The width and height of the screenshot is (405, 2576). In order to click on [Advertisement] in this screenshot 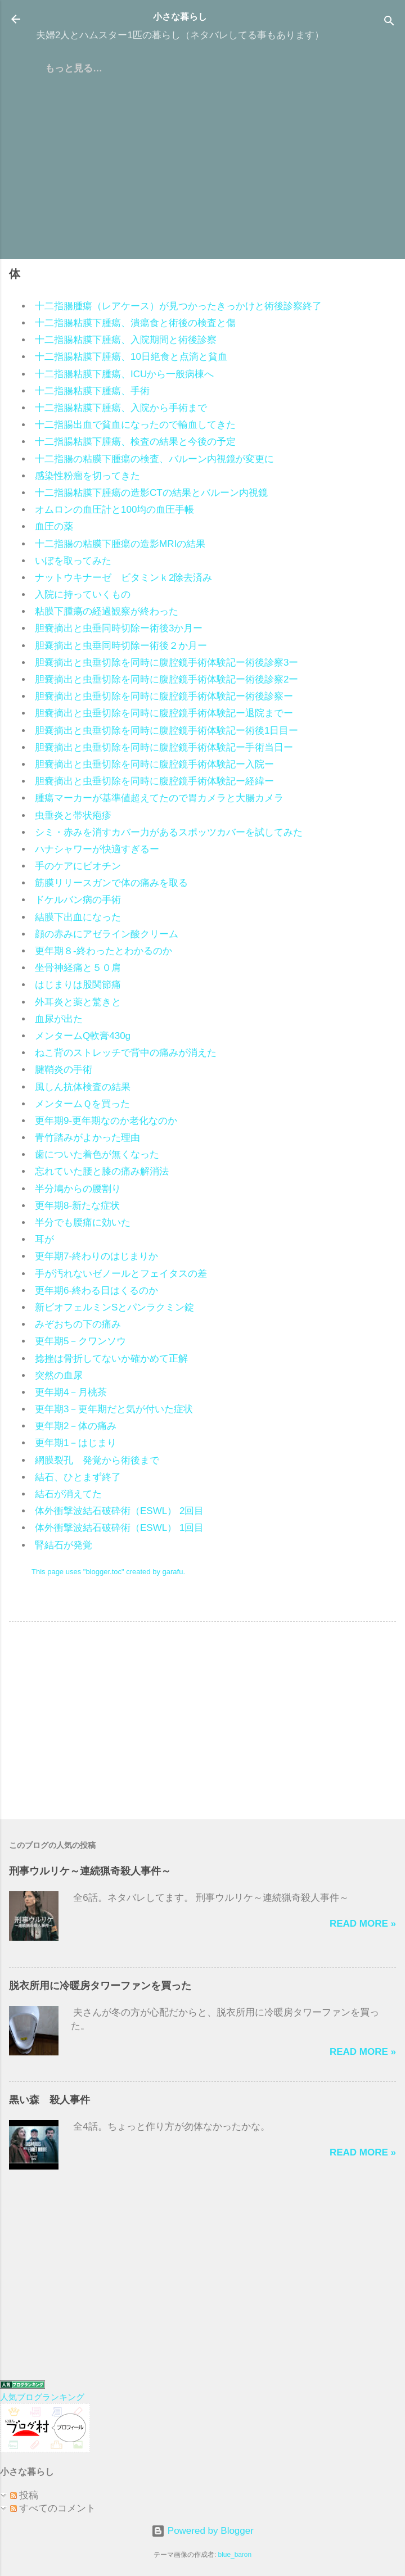, I will do `click(202, 171)`.